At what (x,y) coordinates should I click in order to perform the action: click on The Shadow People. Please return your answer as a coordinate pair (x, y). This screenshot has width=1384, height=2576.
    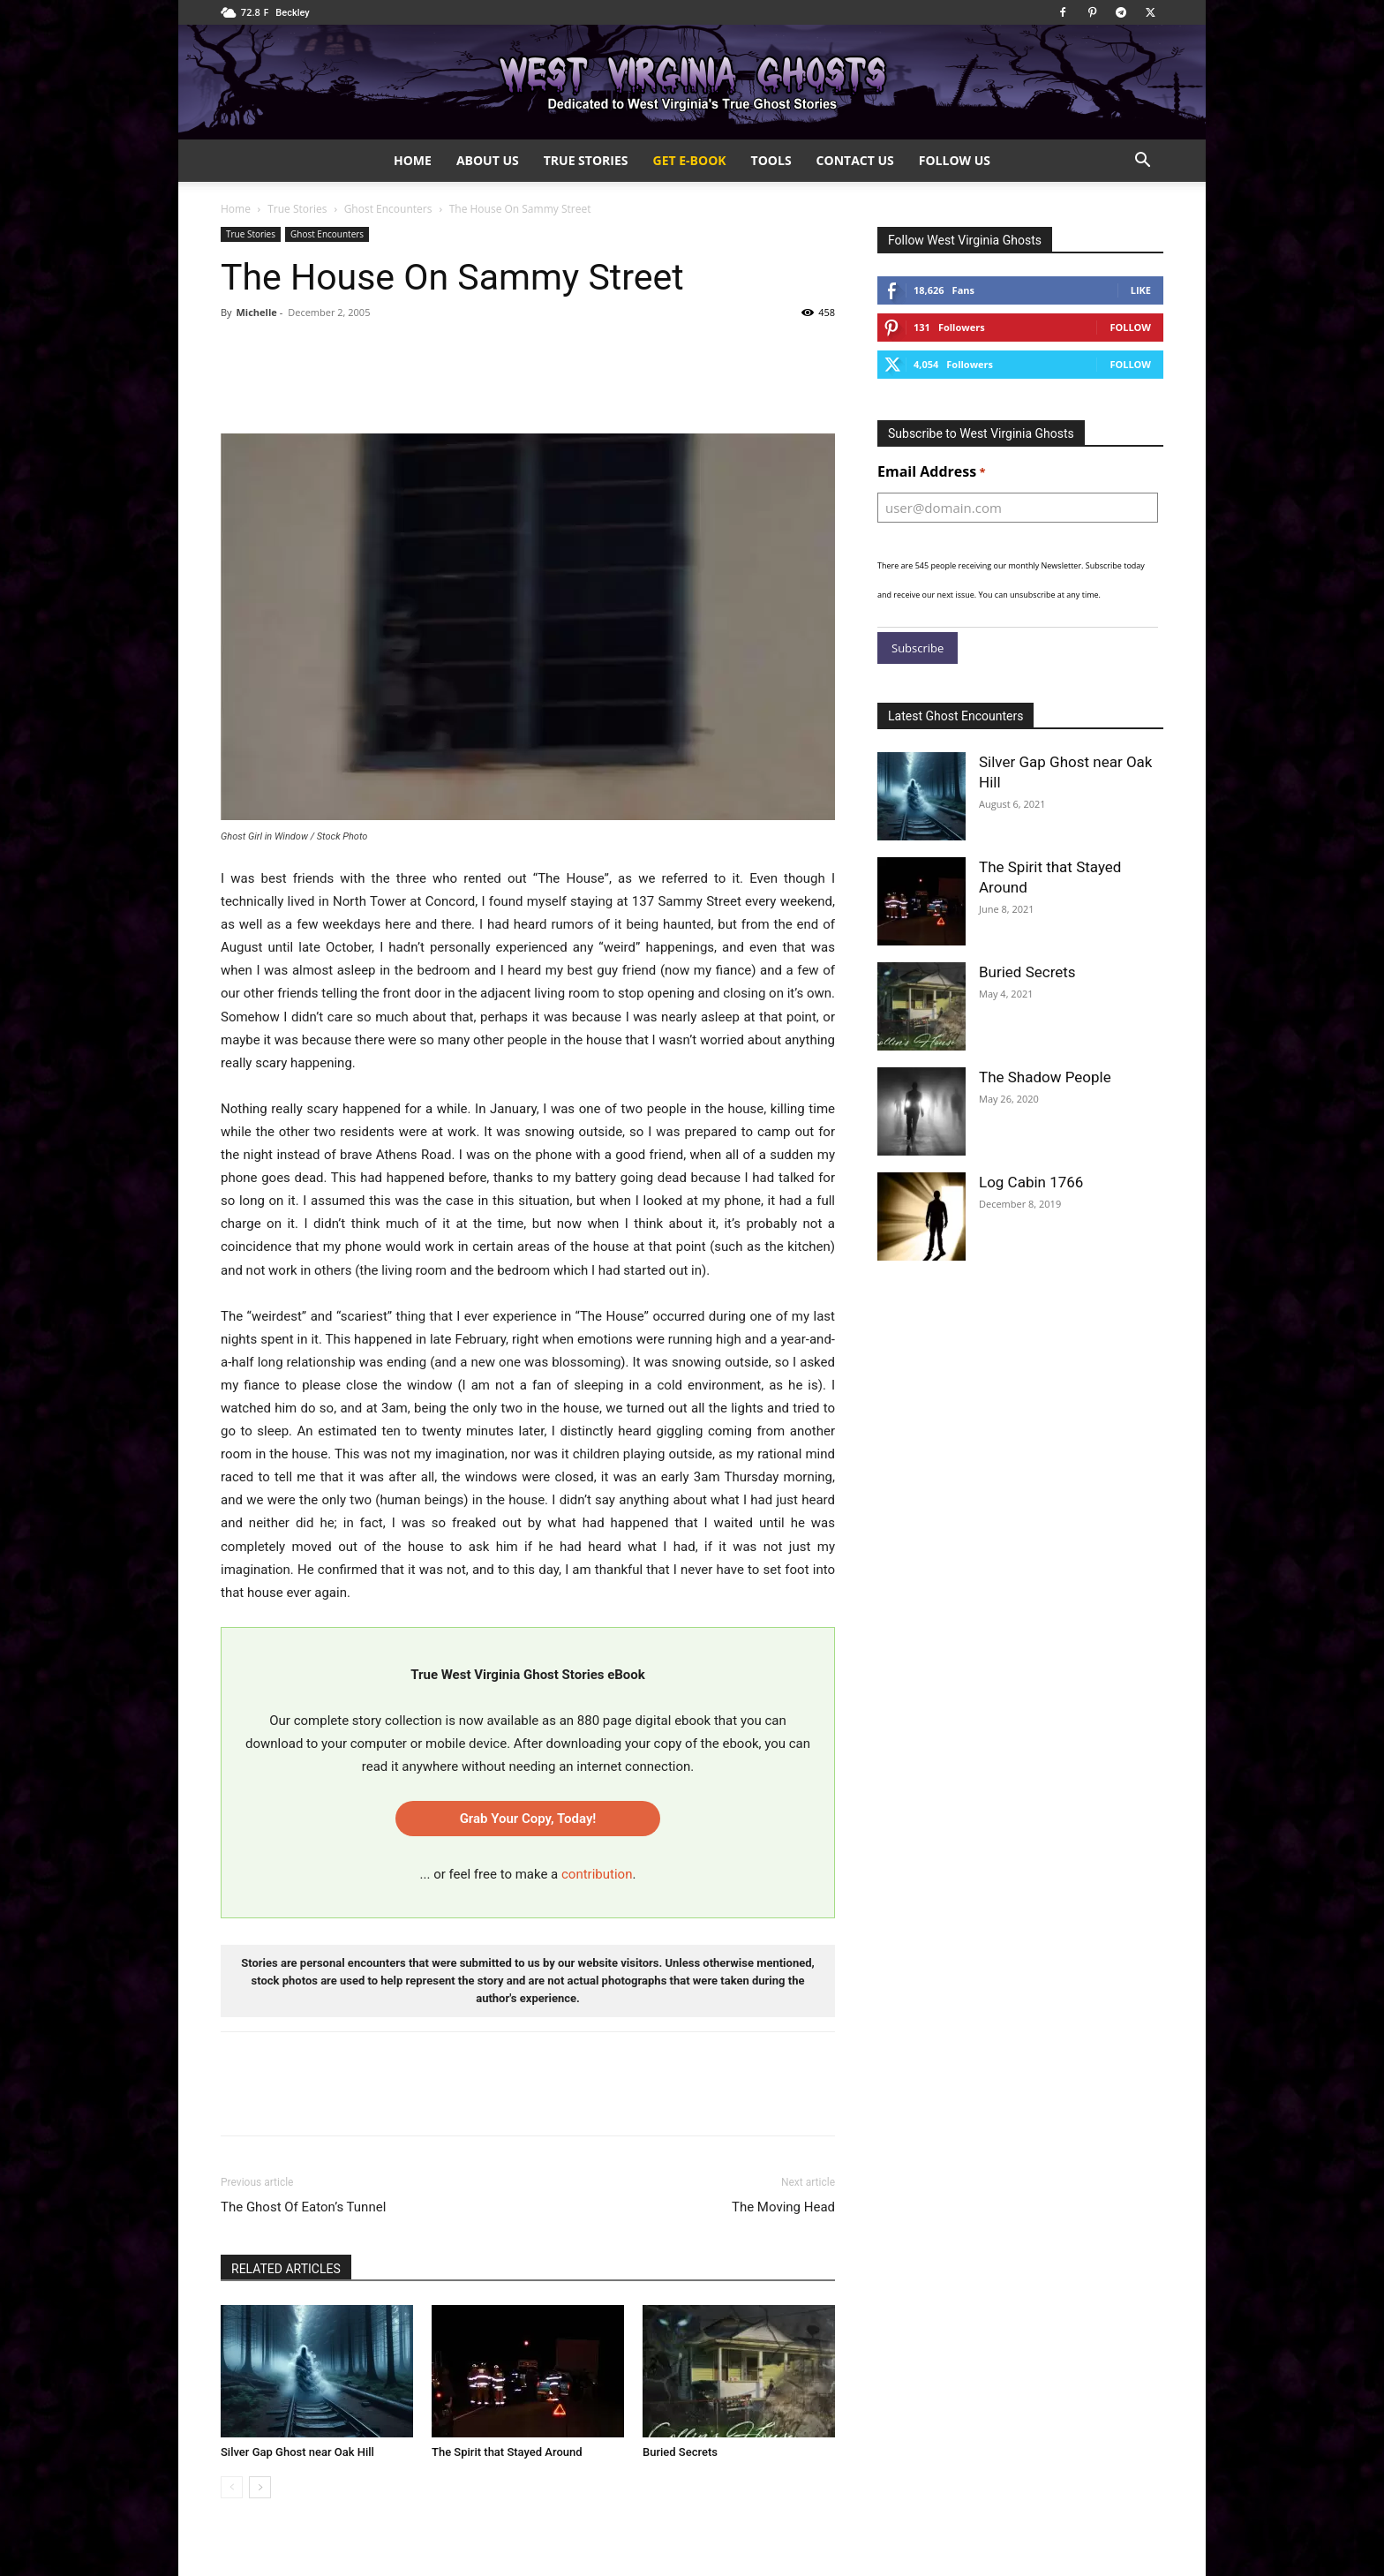
    Looking at the image, I should click on (1045, 1077).